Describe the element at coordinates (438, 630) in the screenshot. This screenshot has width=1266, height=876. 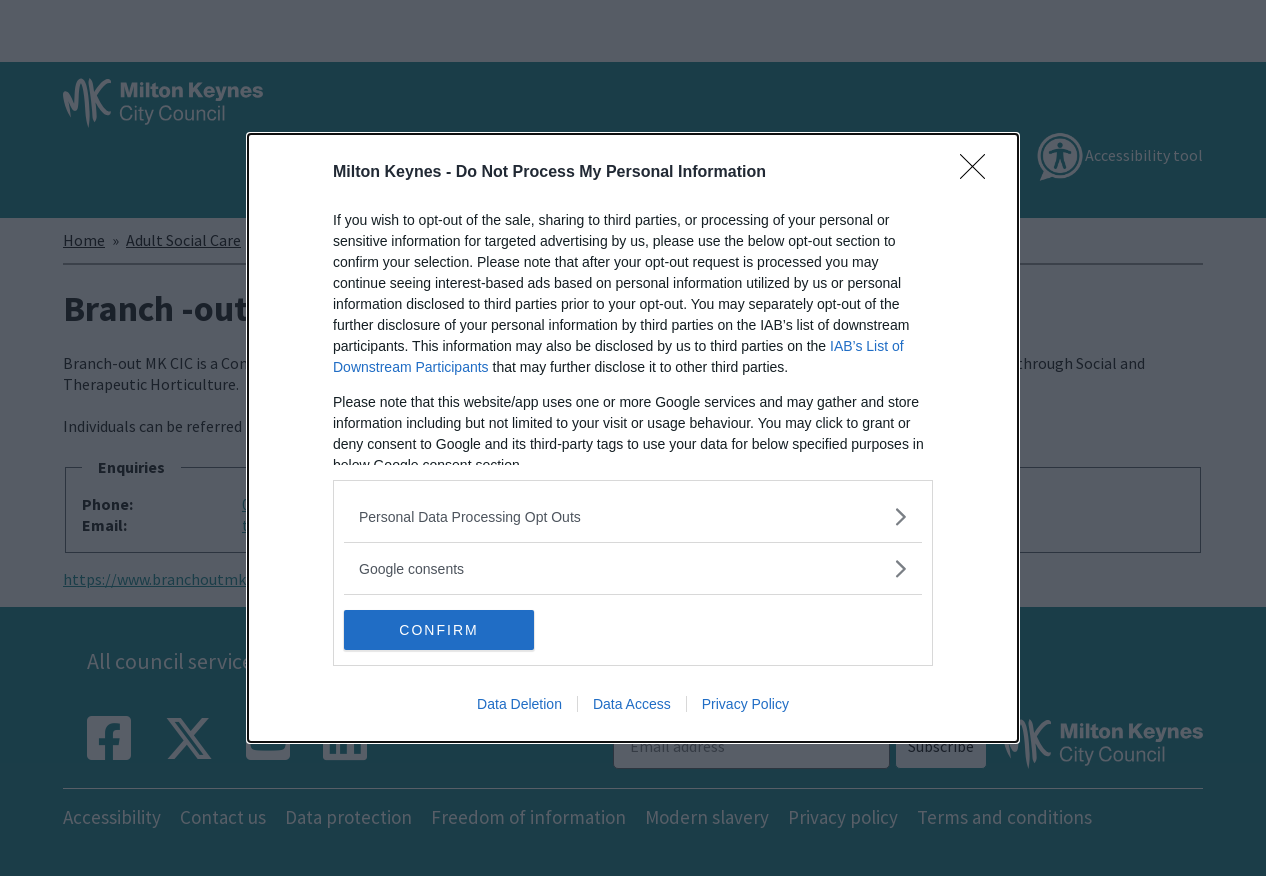
I see `CONFIRM` at that location.